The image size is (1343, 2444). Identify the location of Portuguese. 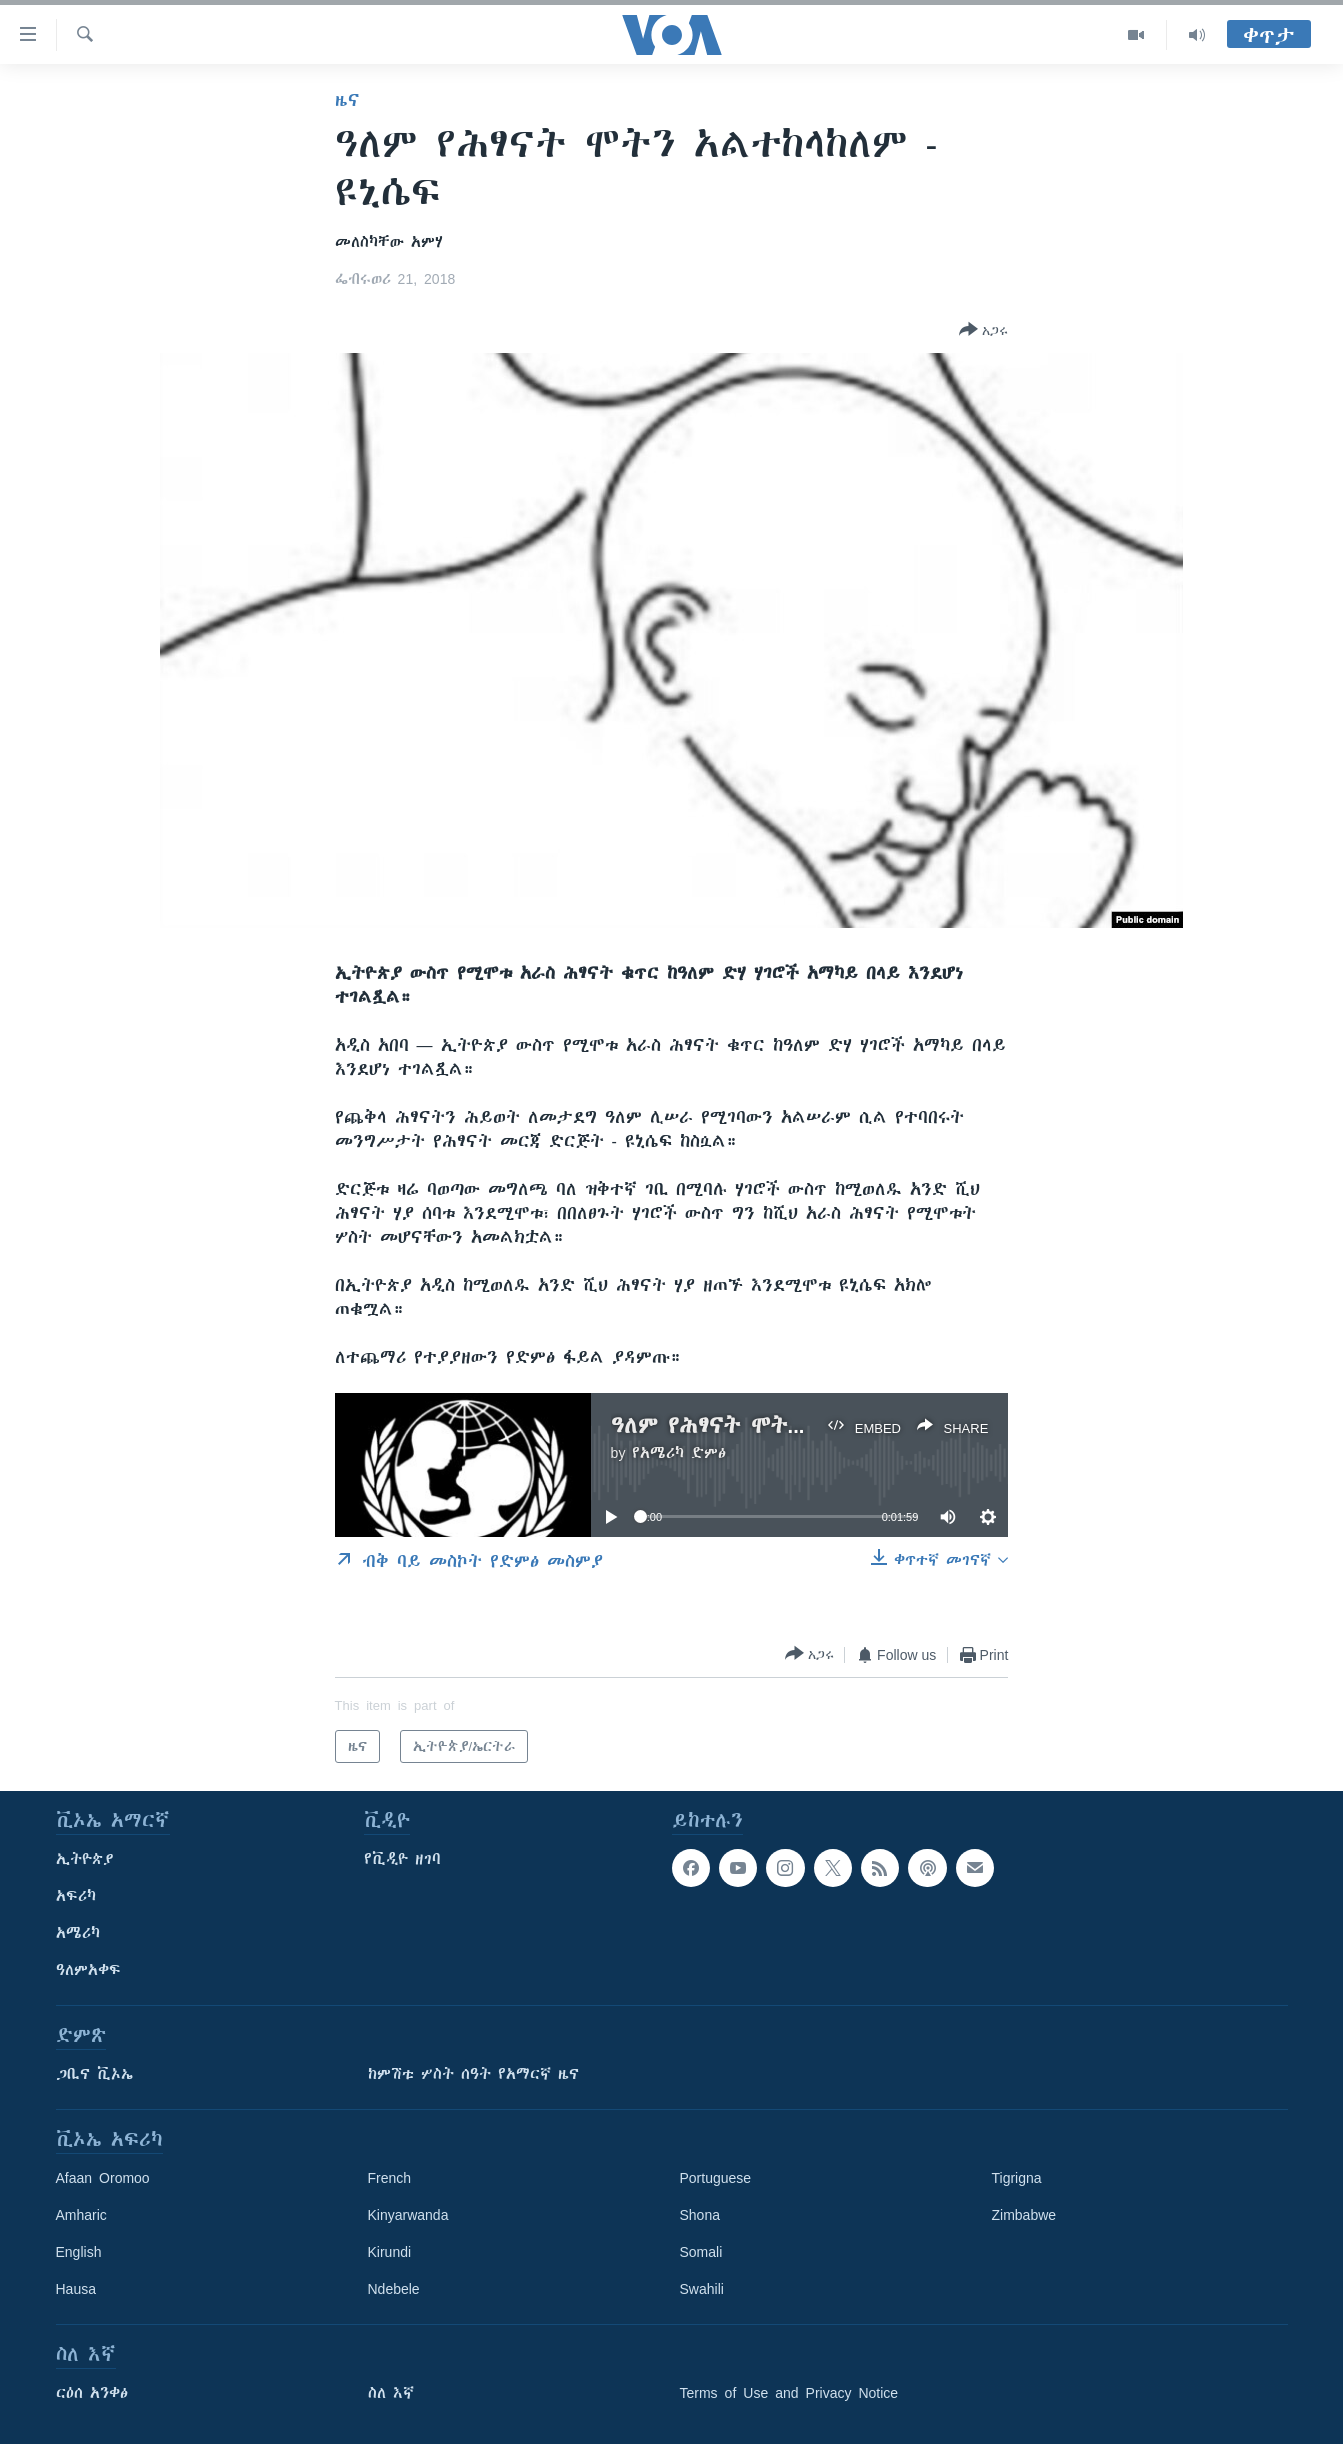
(716, 2178).